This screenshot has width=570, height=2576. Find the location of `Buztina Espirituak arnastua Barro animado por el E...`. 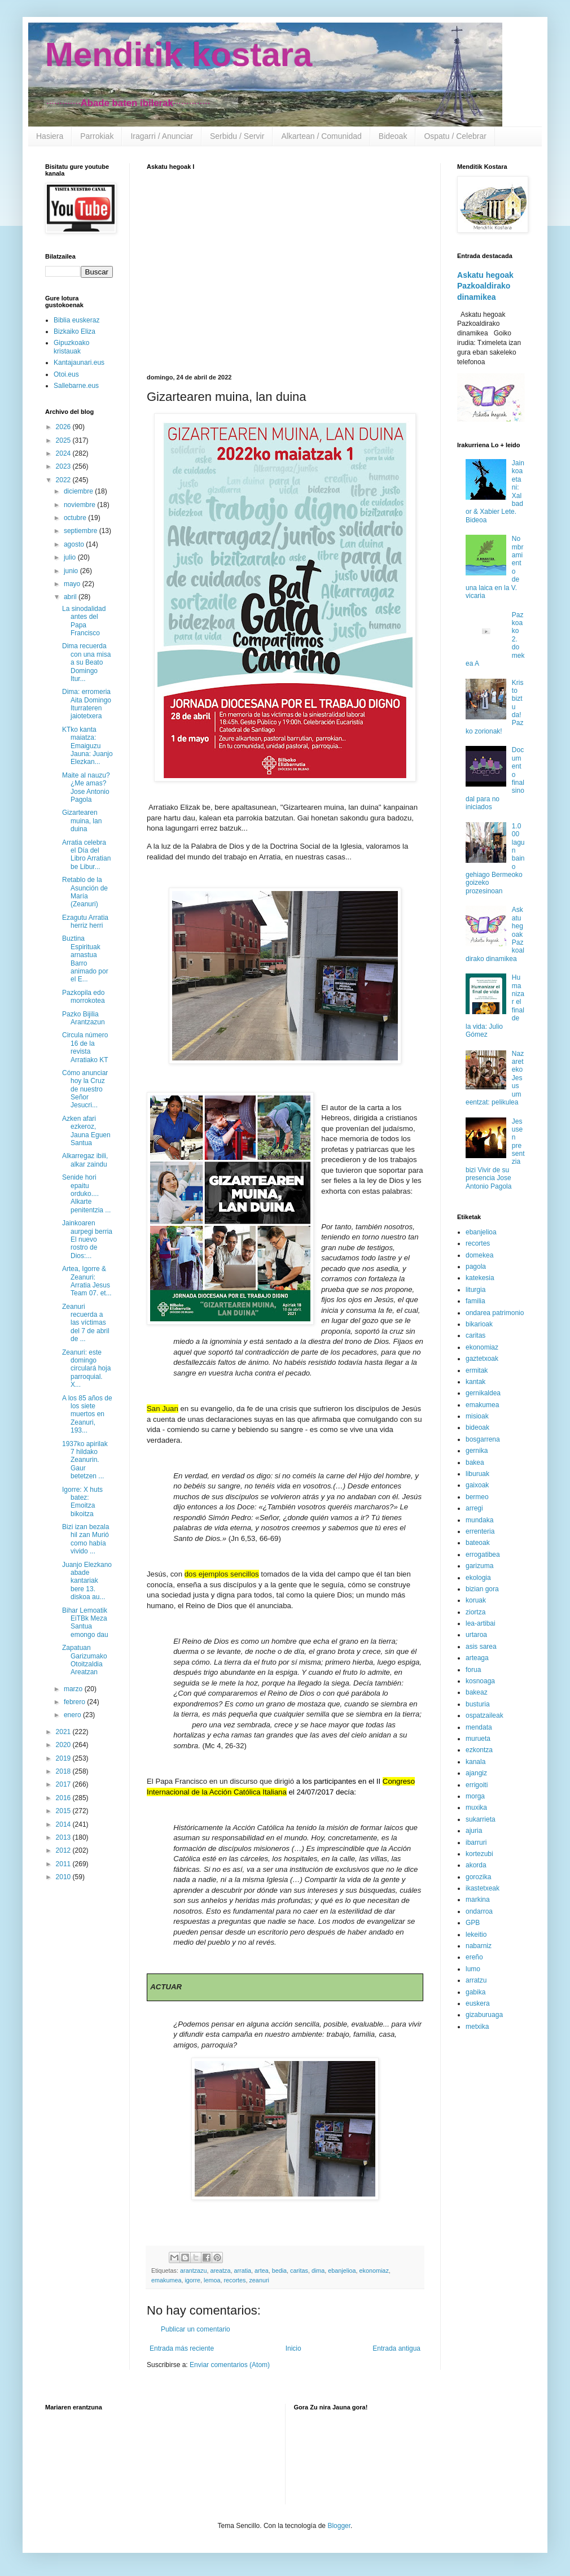

Buztina Espirituak arnastua Barro animado por el E... is located at coordinates (85, 959).